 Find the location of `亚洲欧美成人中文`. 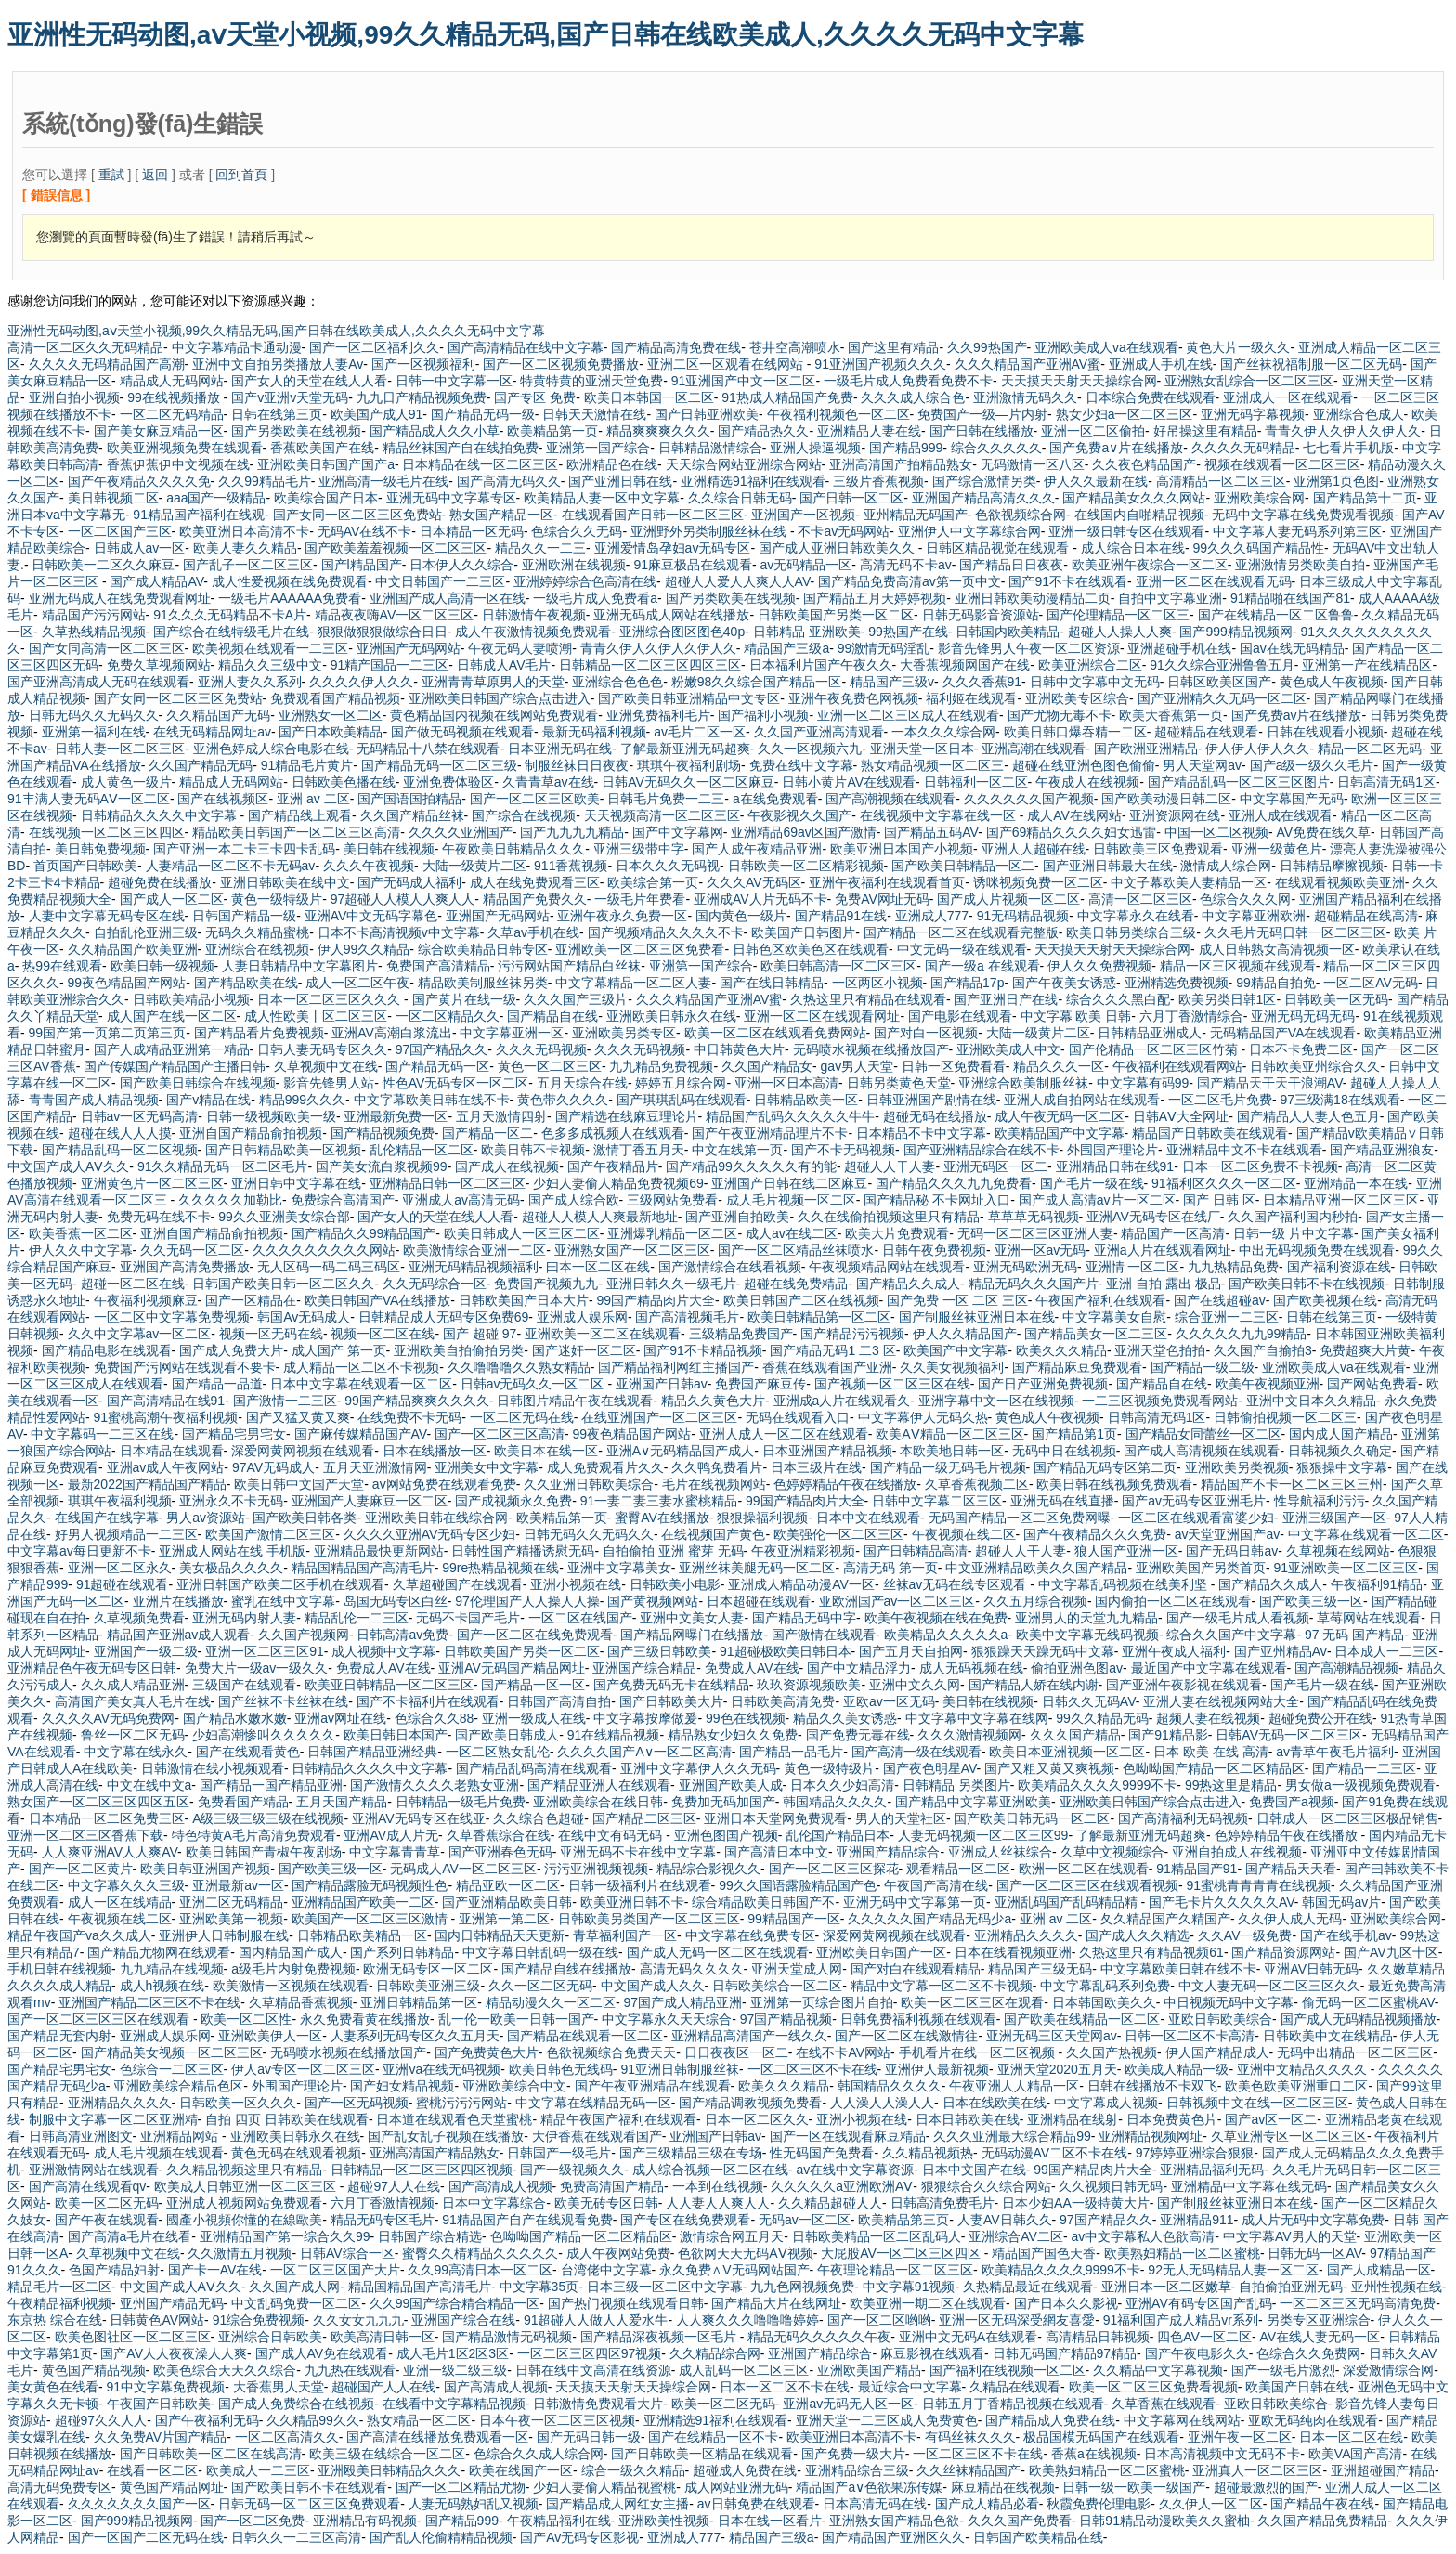

亚洲欧美成人中文 is located at coordinates (1008, 1049).